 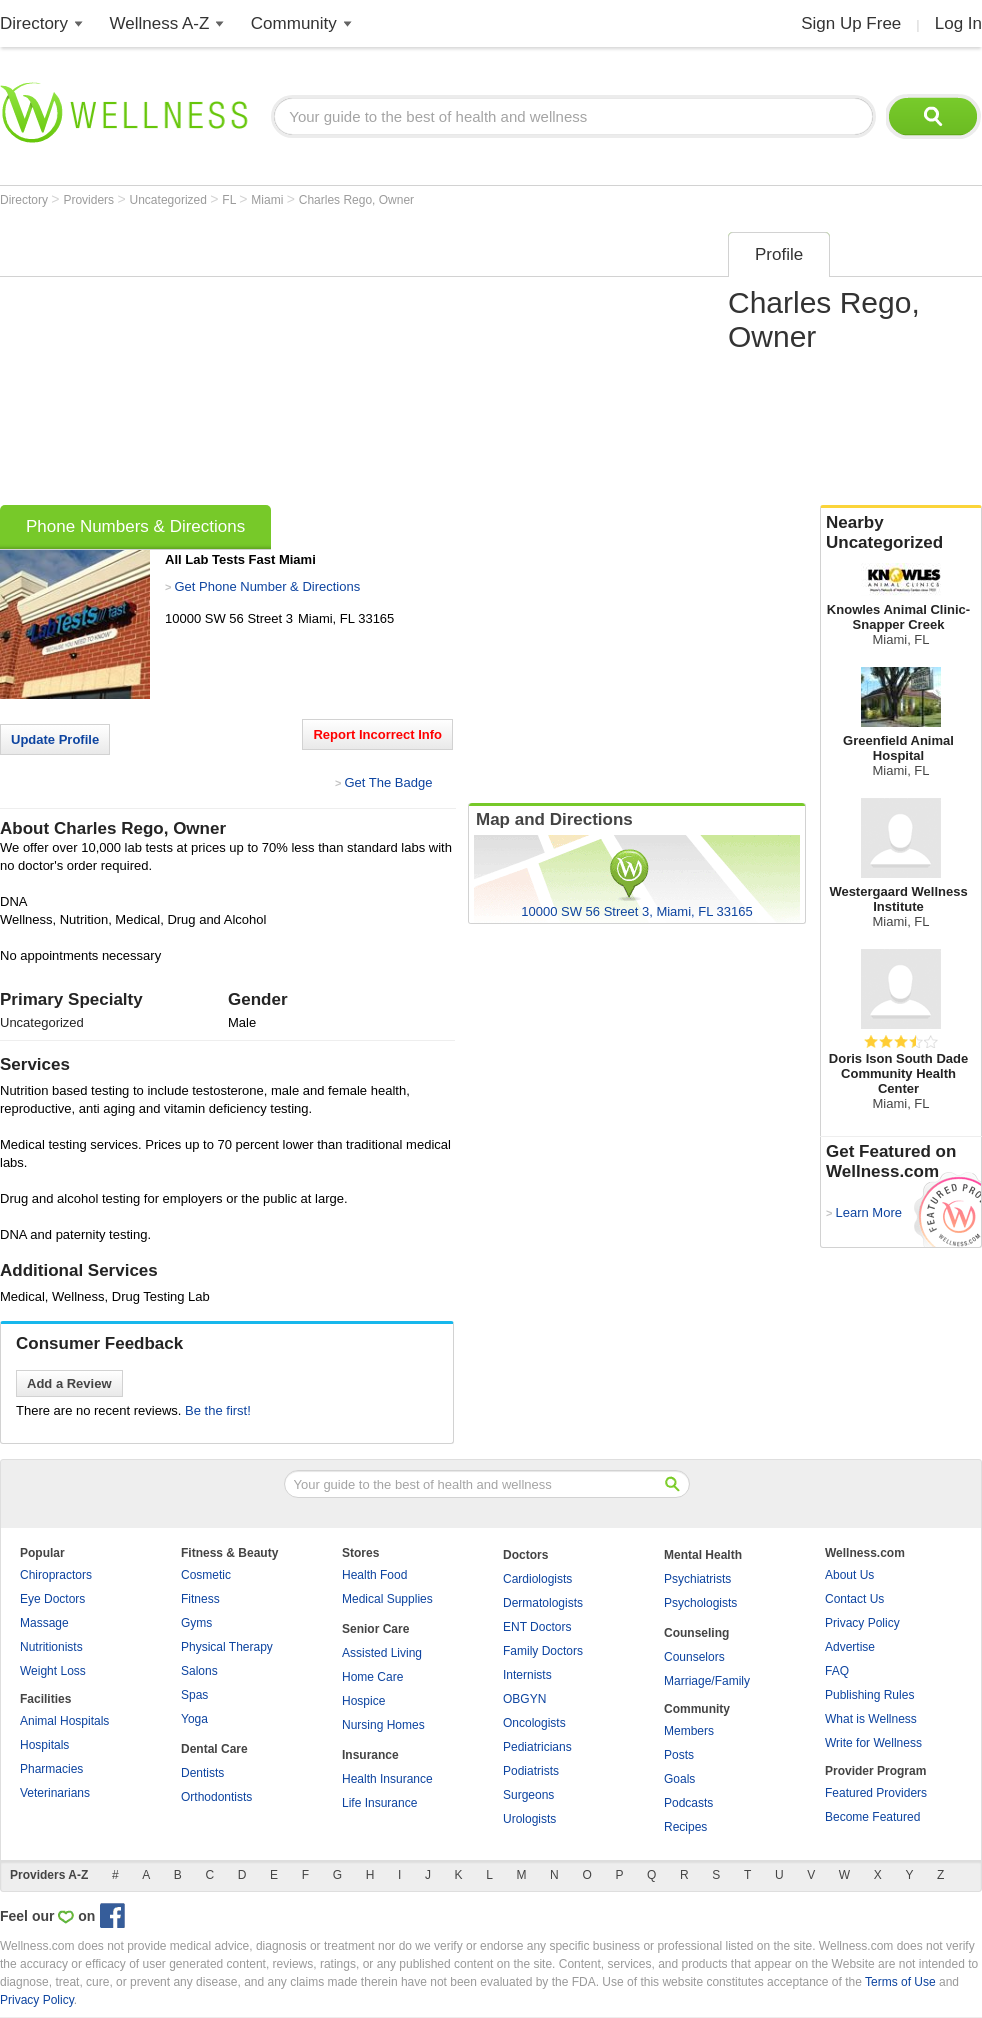 I want to click on Sign Up Free, so click(x=851, y=23).